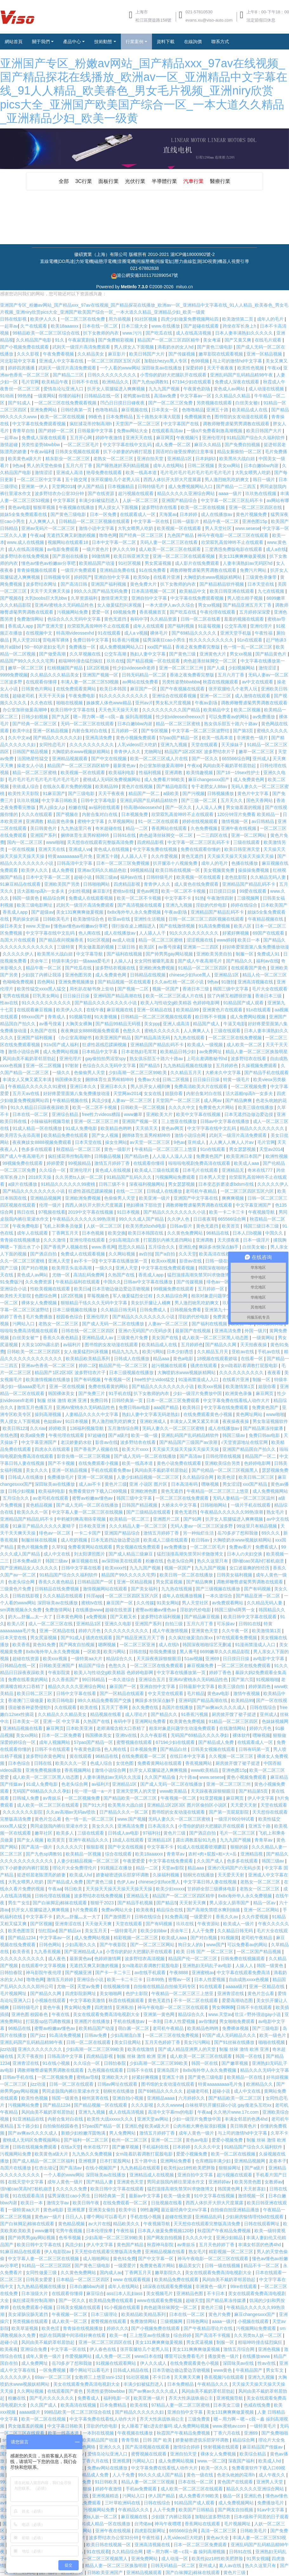 The height and width of the screenshot is (2576, 289). What do you see at coordinates (26, 1212) in the screenshot?
I see `韩日在线` at bounding box center [26, 1212].